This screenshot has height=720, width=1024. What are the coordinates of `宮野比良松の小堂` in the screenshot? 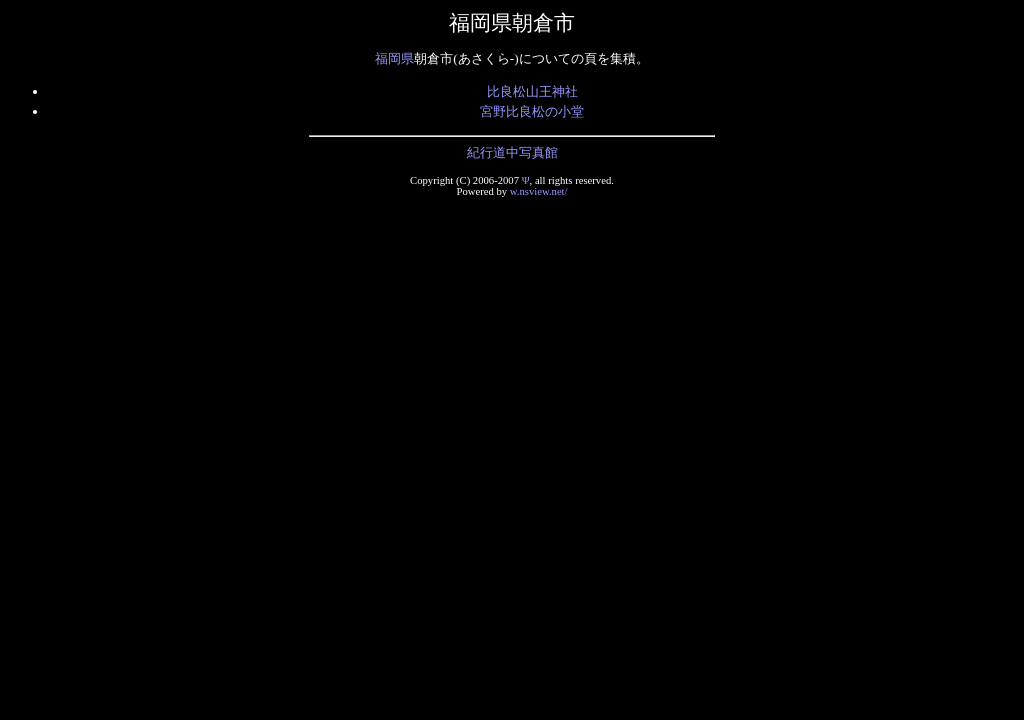 It's located at (532, 111).